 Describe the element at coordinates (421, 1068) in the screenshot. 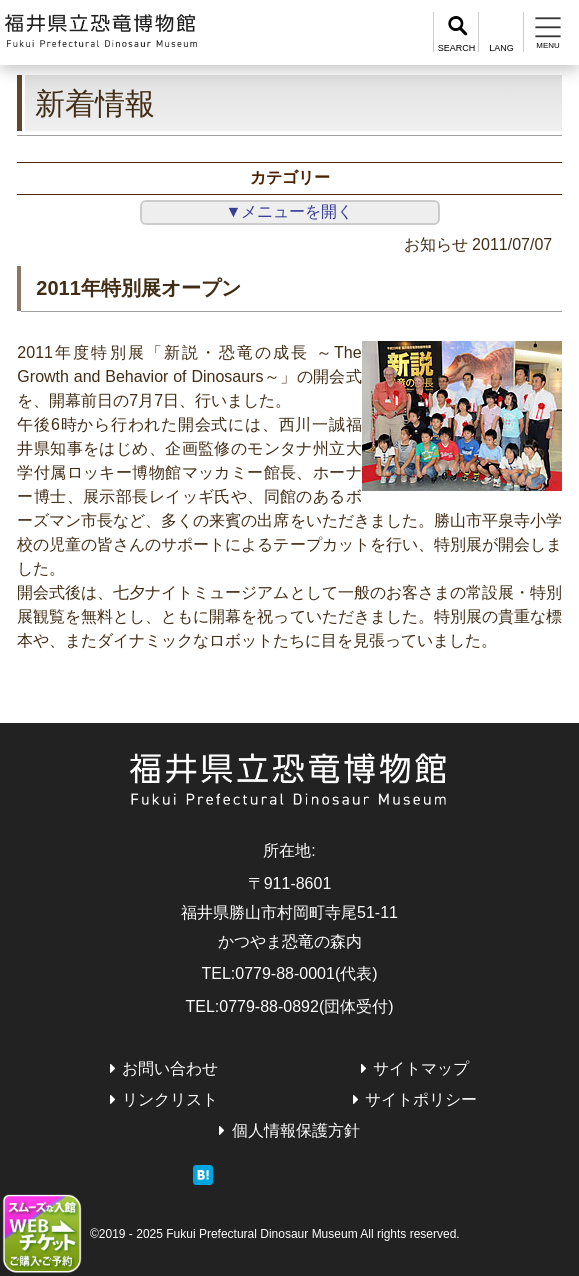

I see `サイトマップ` at that location.